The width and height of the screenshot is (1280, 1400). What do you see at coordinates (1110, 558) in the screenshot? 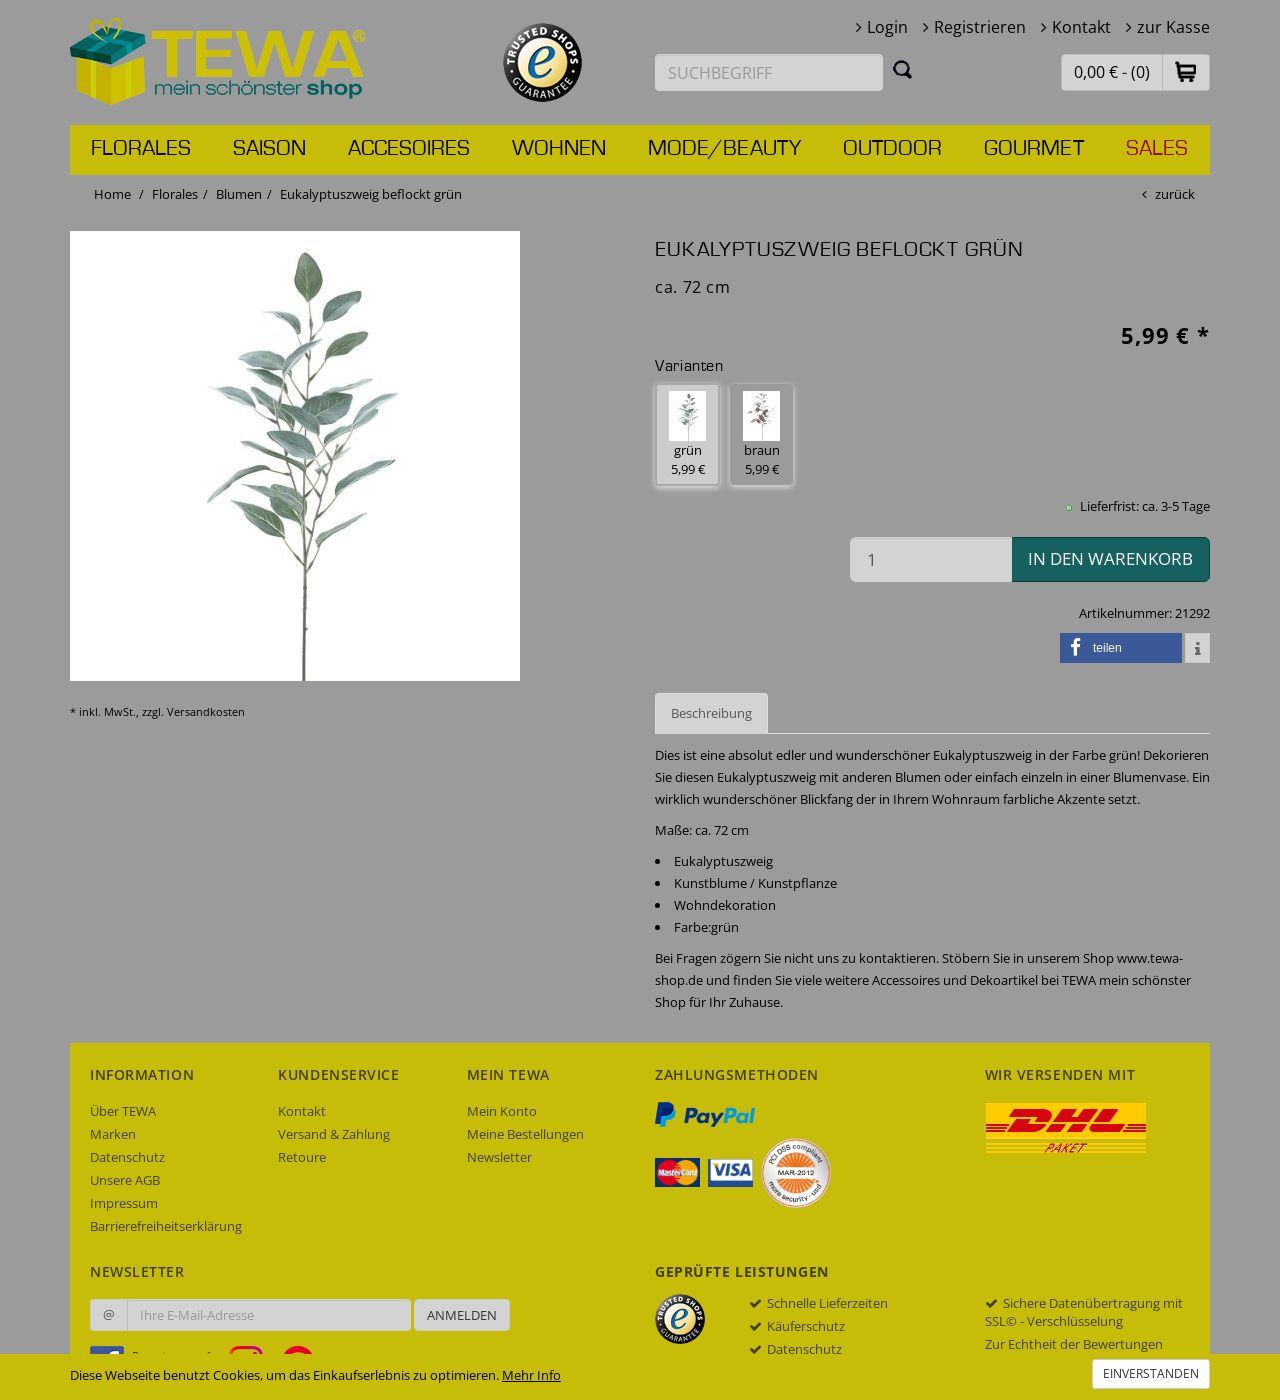
I see `in den Warenkorb` at bounding box center [1110, 558].